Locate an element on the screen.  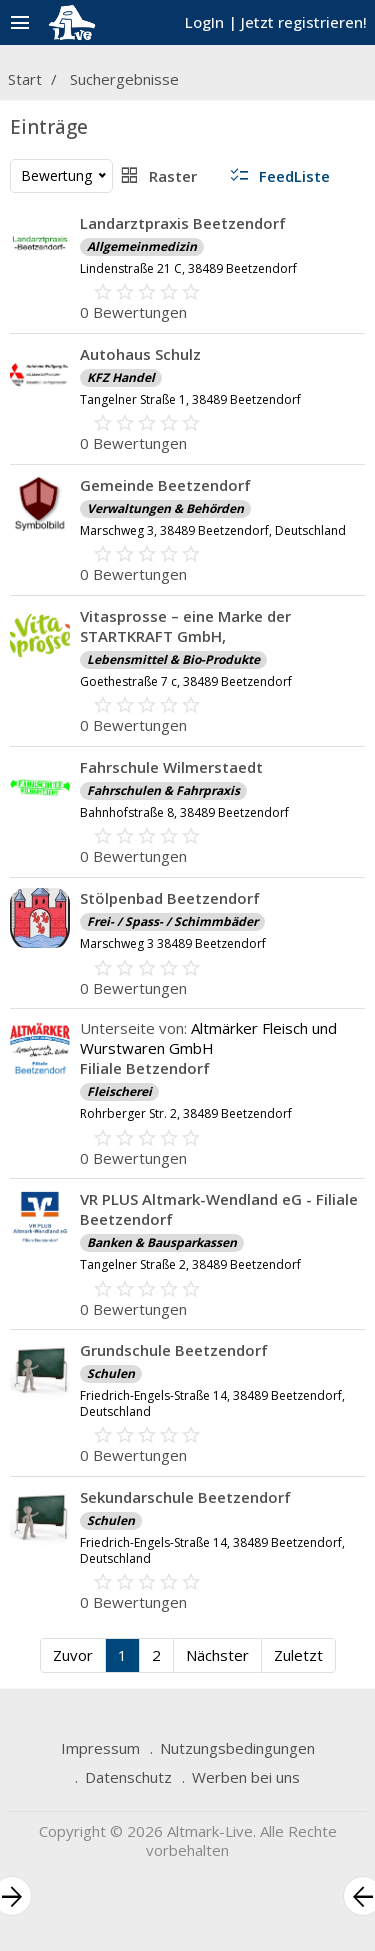
Fleischerei is located at coordinates (119, 1091).